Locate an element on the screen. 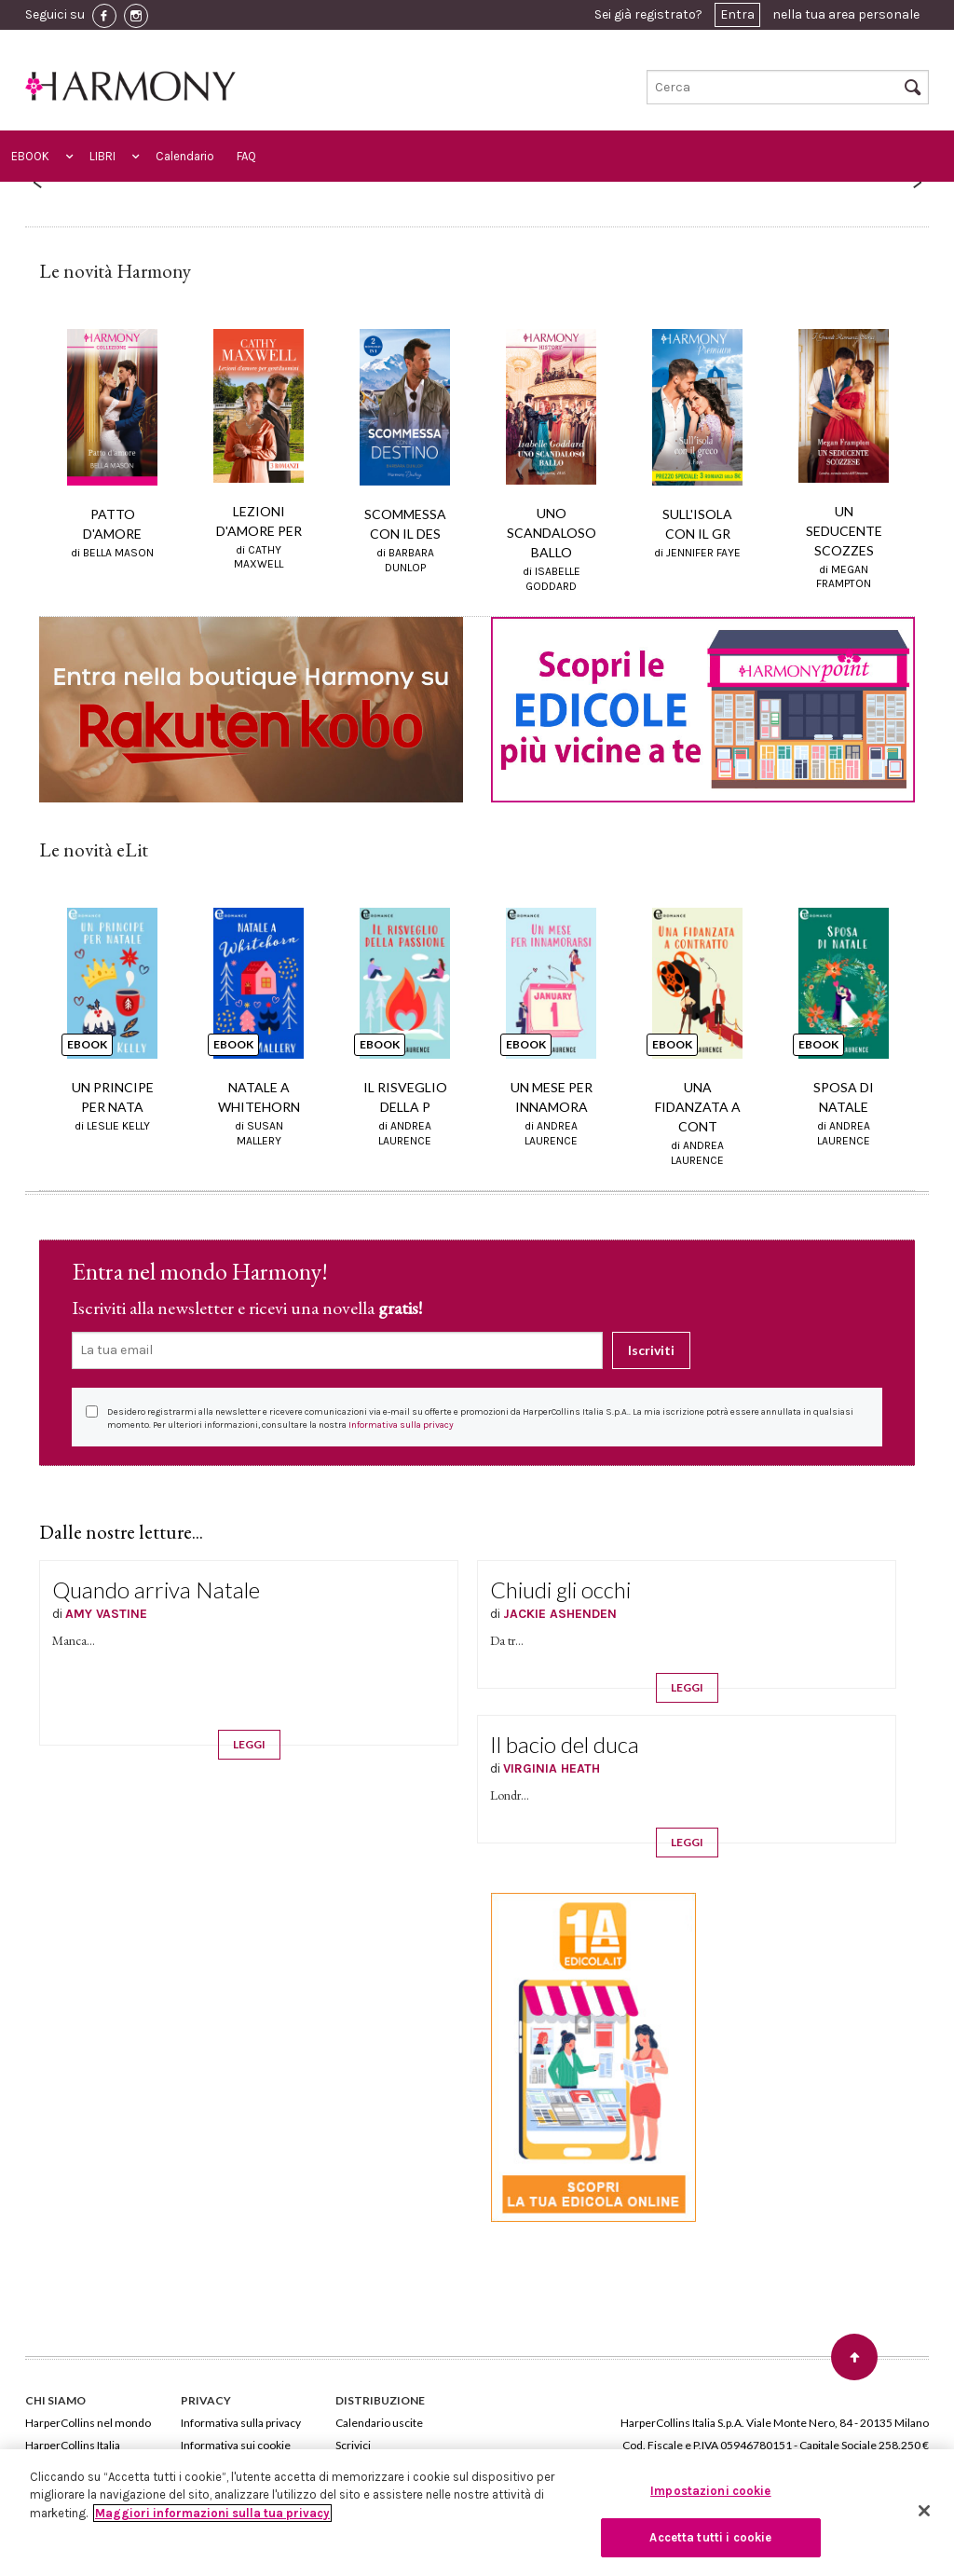 The image size is (954, 2576). HarperCollins nel mondo is located at coordinates (88, 2423).